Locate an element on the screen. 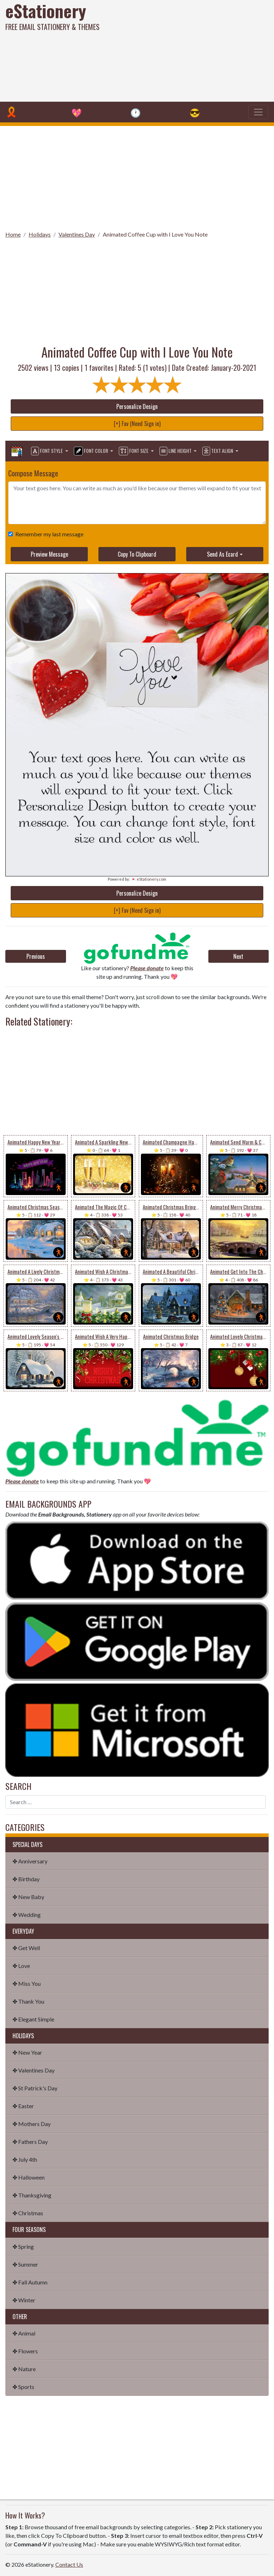  ✤ Nature is located at coordinates (24, 2368).